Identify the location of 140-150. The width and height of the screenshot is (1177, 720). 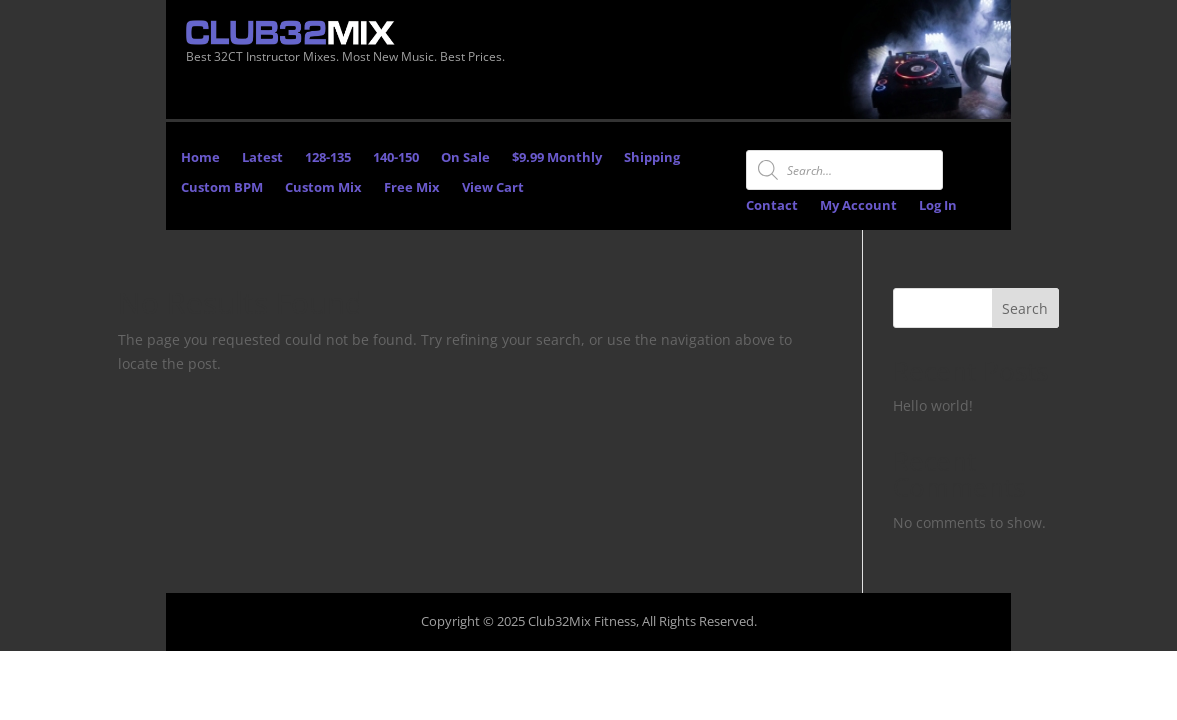
(396, 158).